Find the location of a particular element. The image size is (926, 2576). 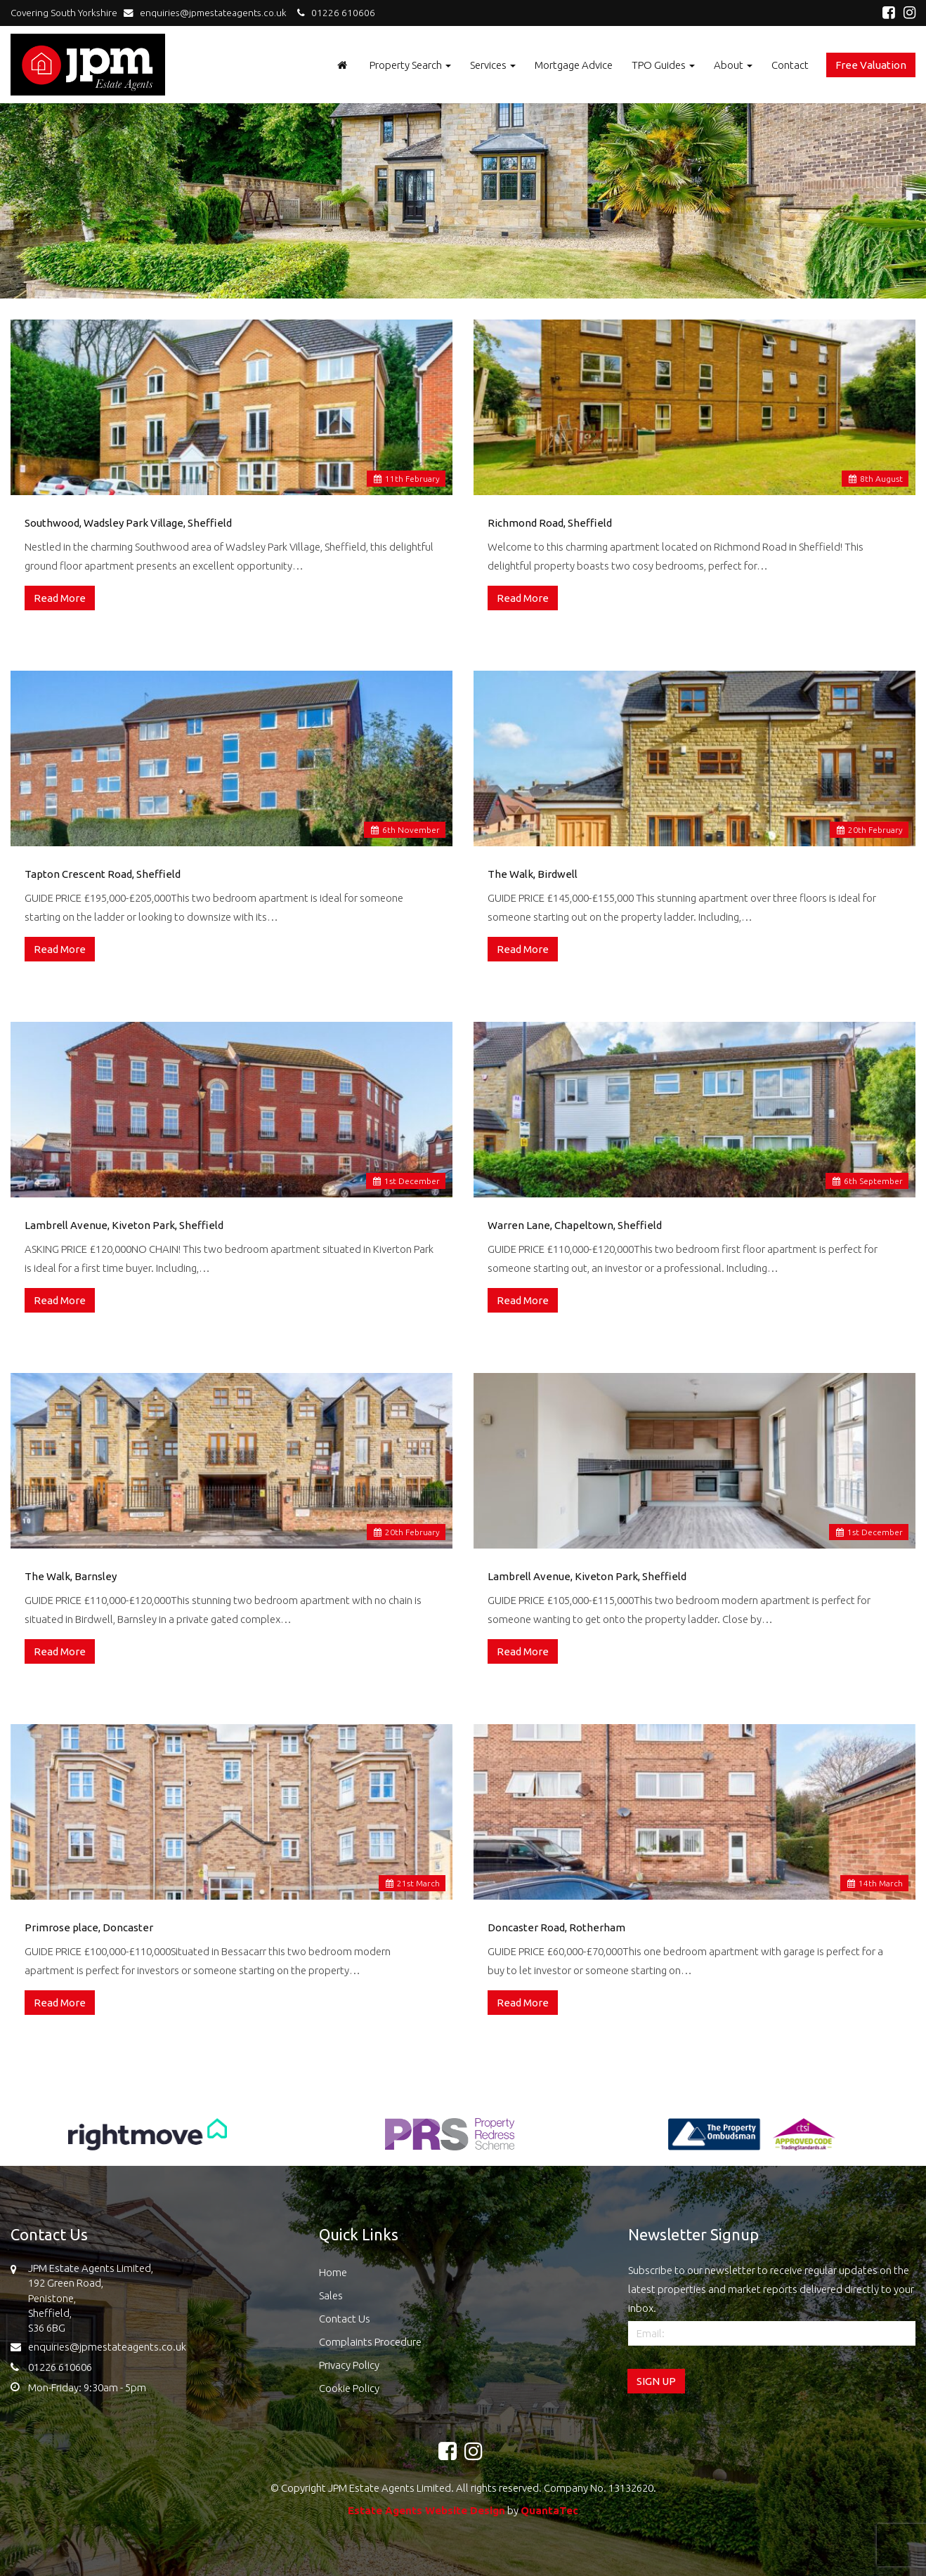

Richmond Road, Sheffield is located at coordinates (550, 523).